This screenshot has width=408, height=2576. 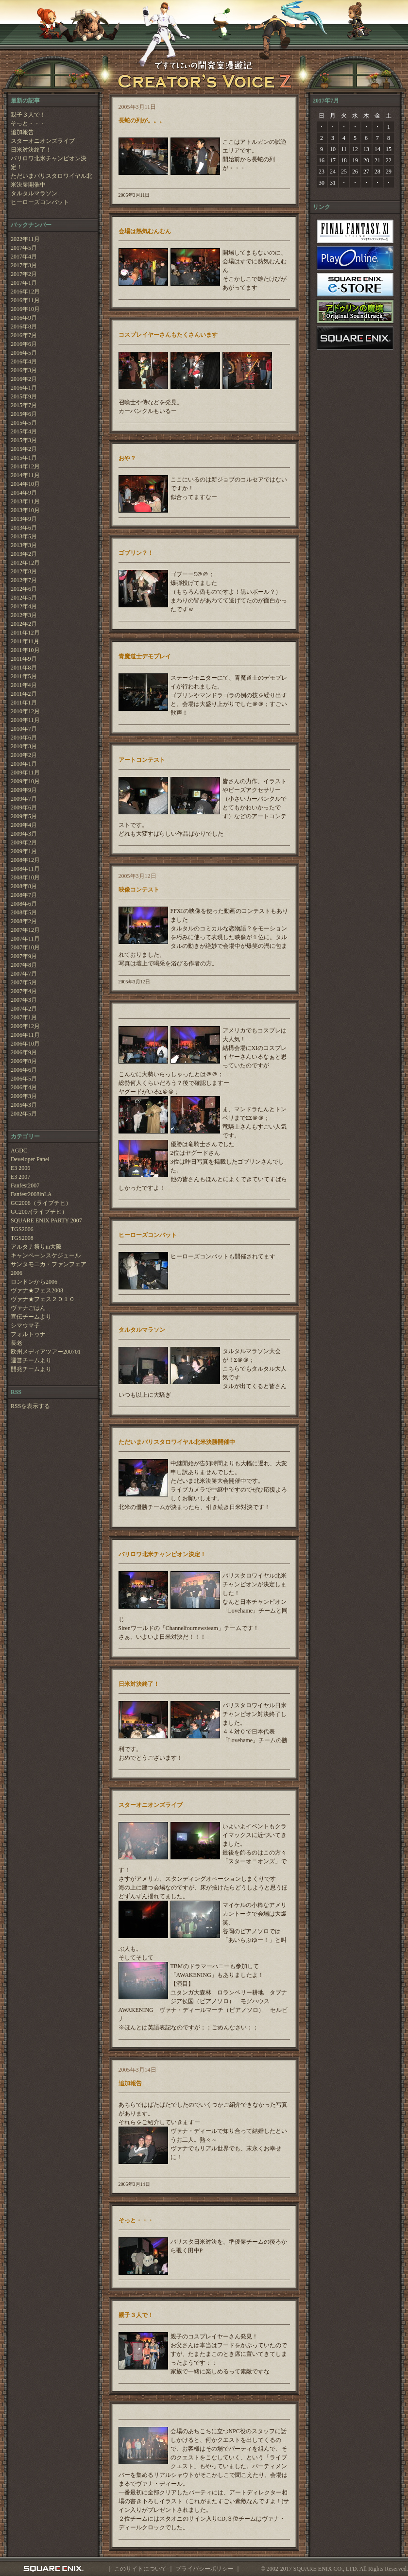 I want to click on 開発チームより, so click(x=31, y=1369).